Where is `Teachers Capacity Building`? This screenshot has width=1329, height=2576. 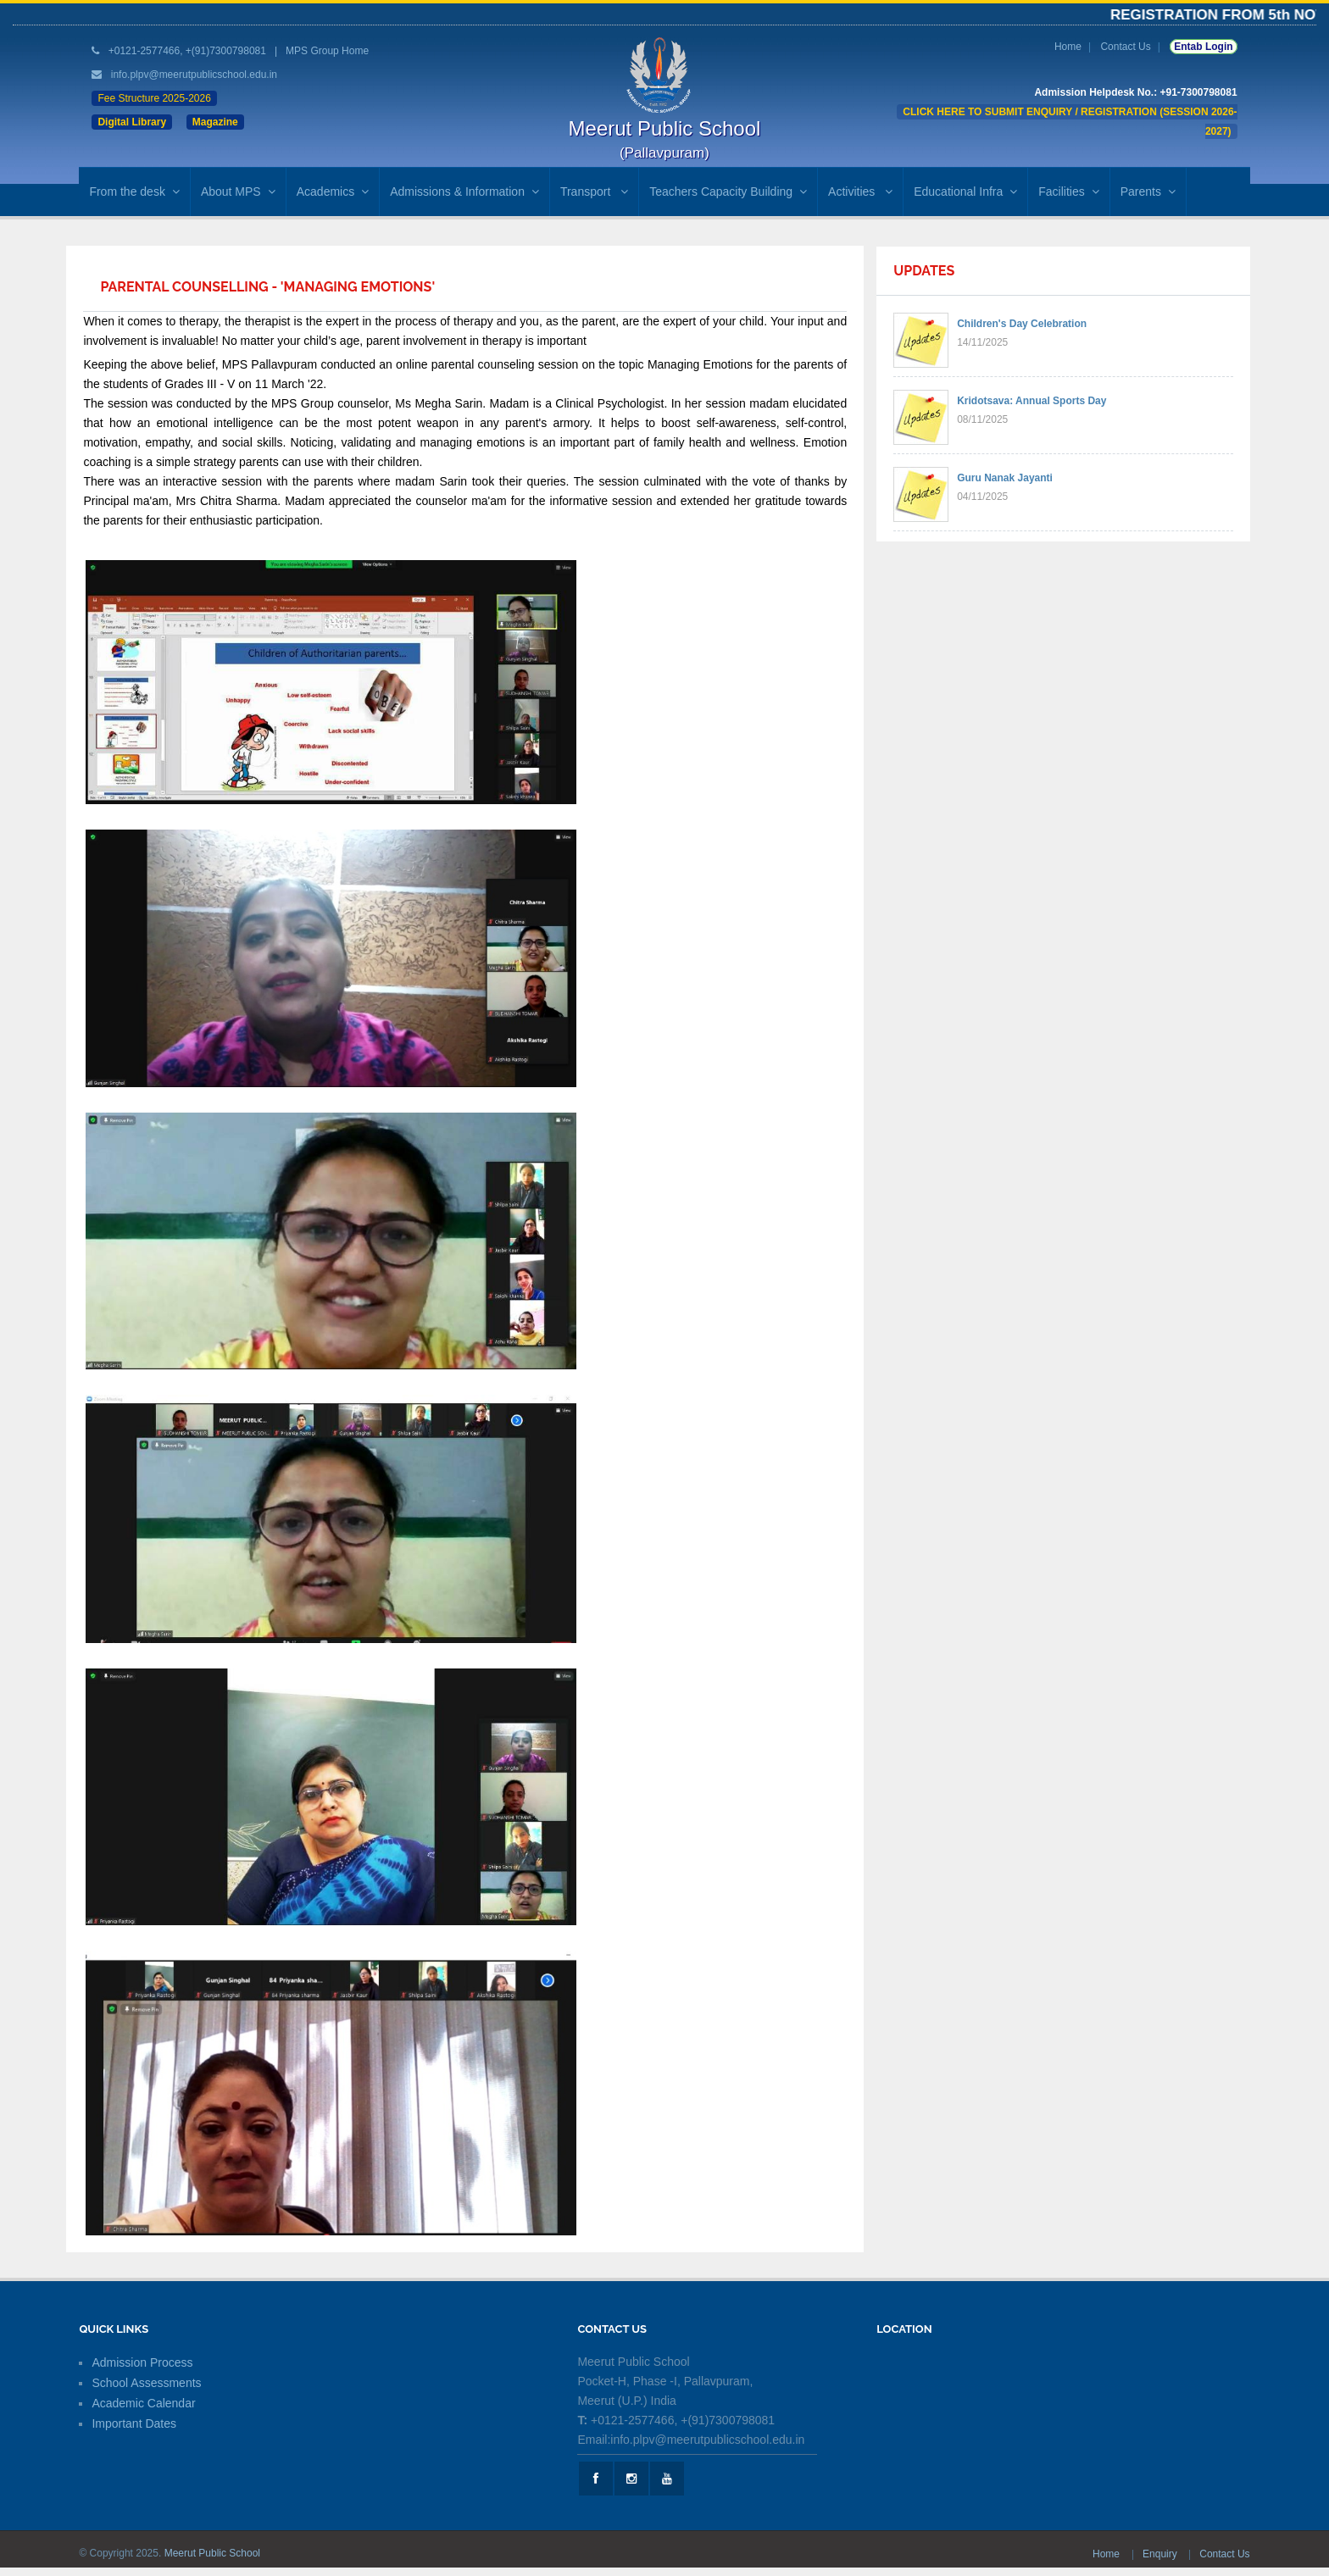 Teachers Capacity Building is located at coordinates (728, 191).